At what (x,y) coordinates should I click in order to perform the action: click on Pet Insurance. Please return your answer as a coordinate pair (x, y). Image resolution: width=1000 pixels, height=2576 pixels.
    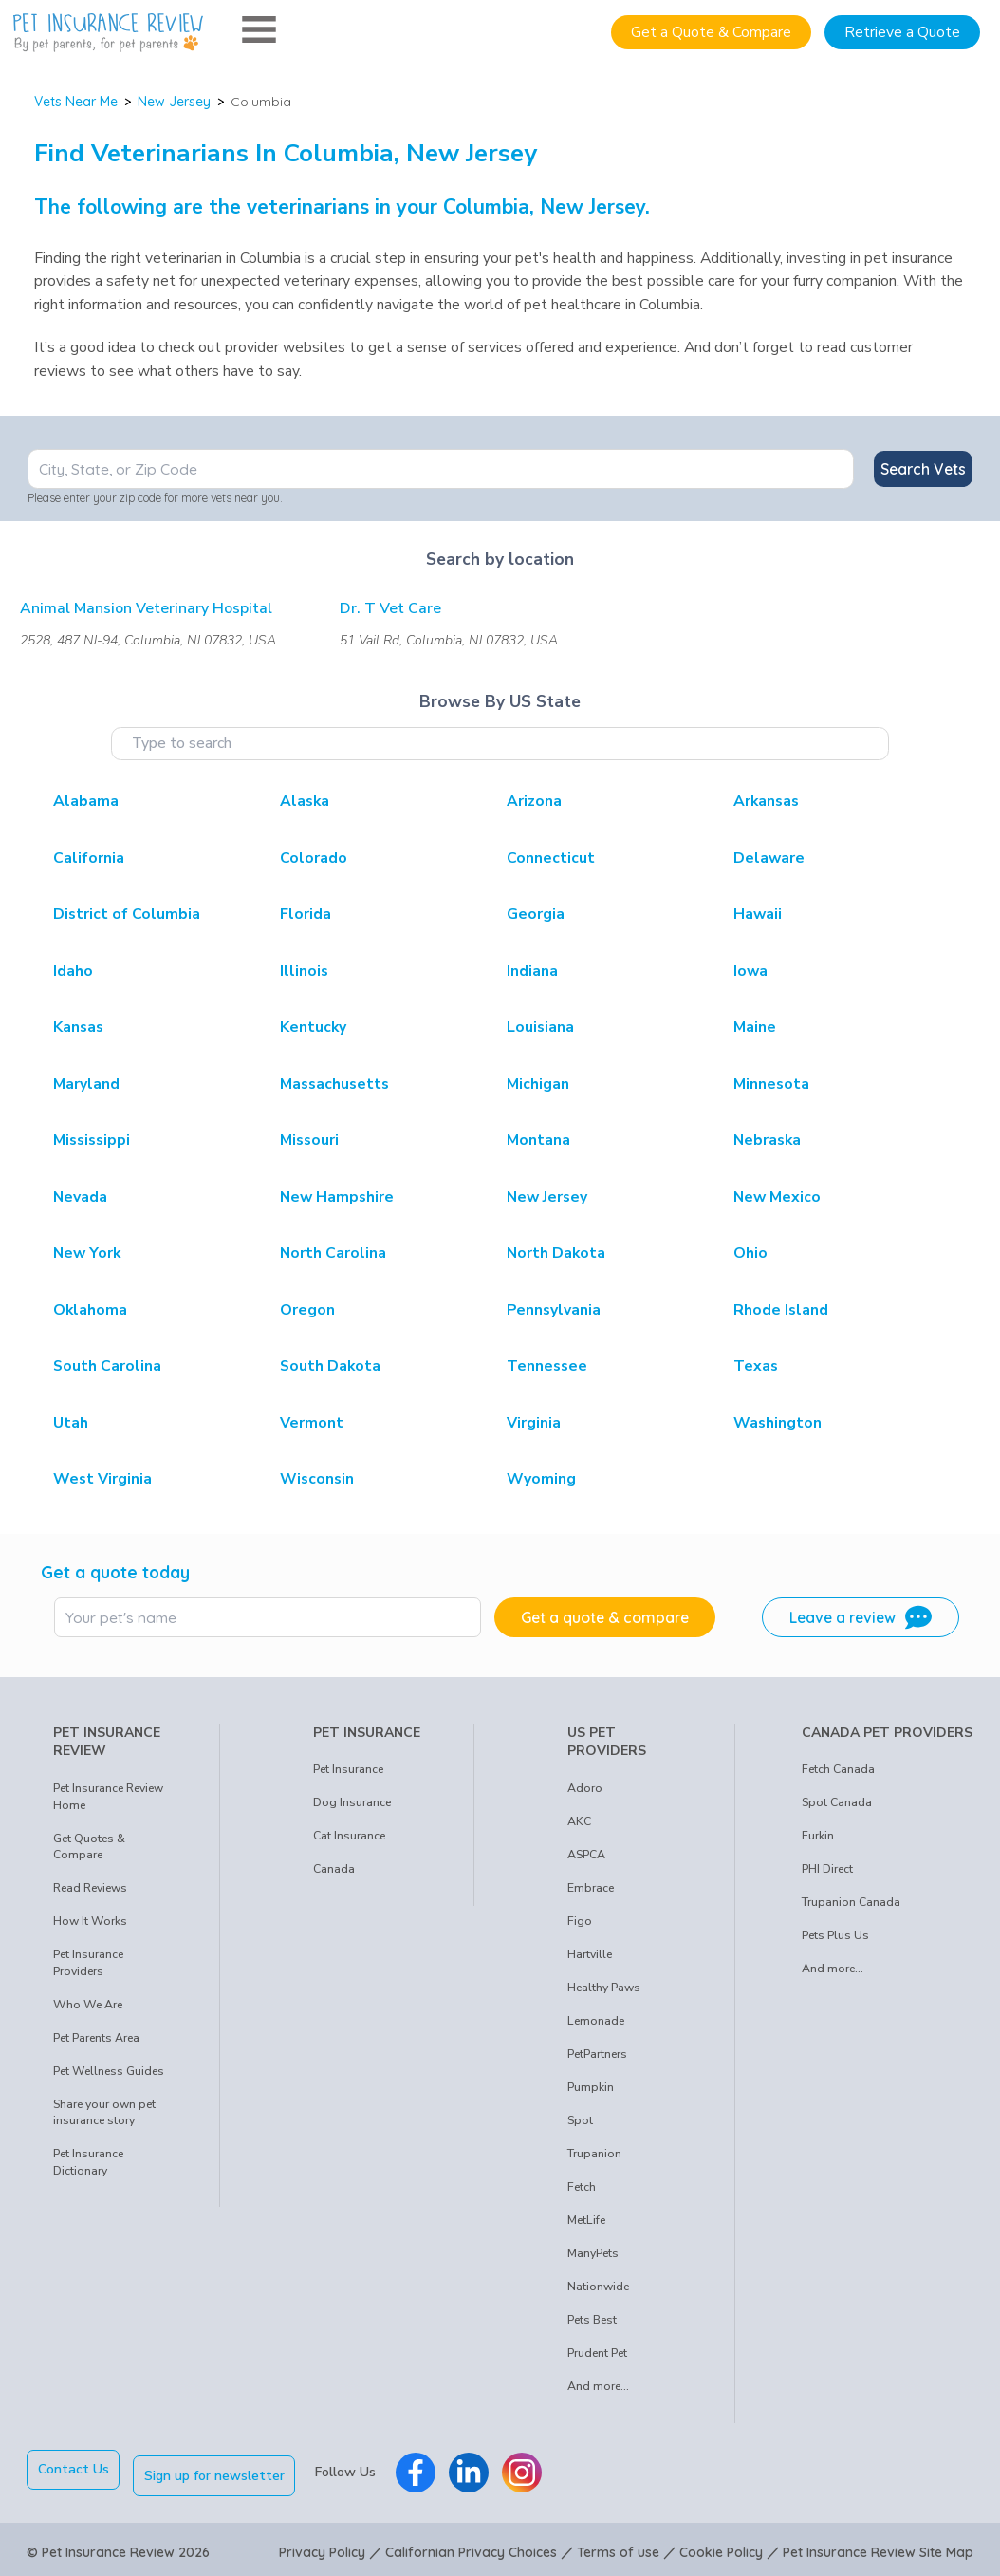
    Looking at the image, I should click on (348, 1769).